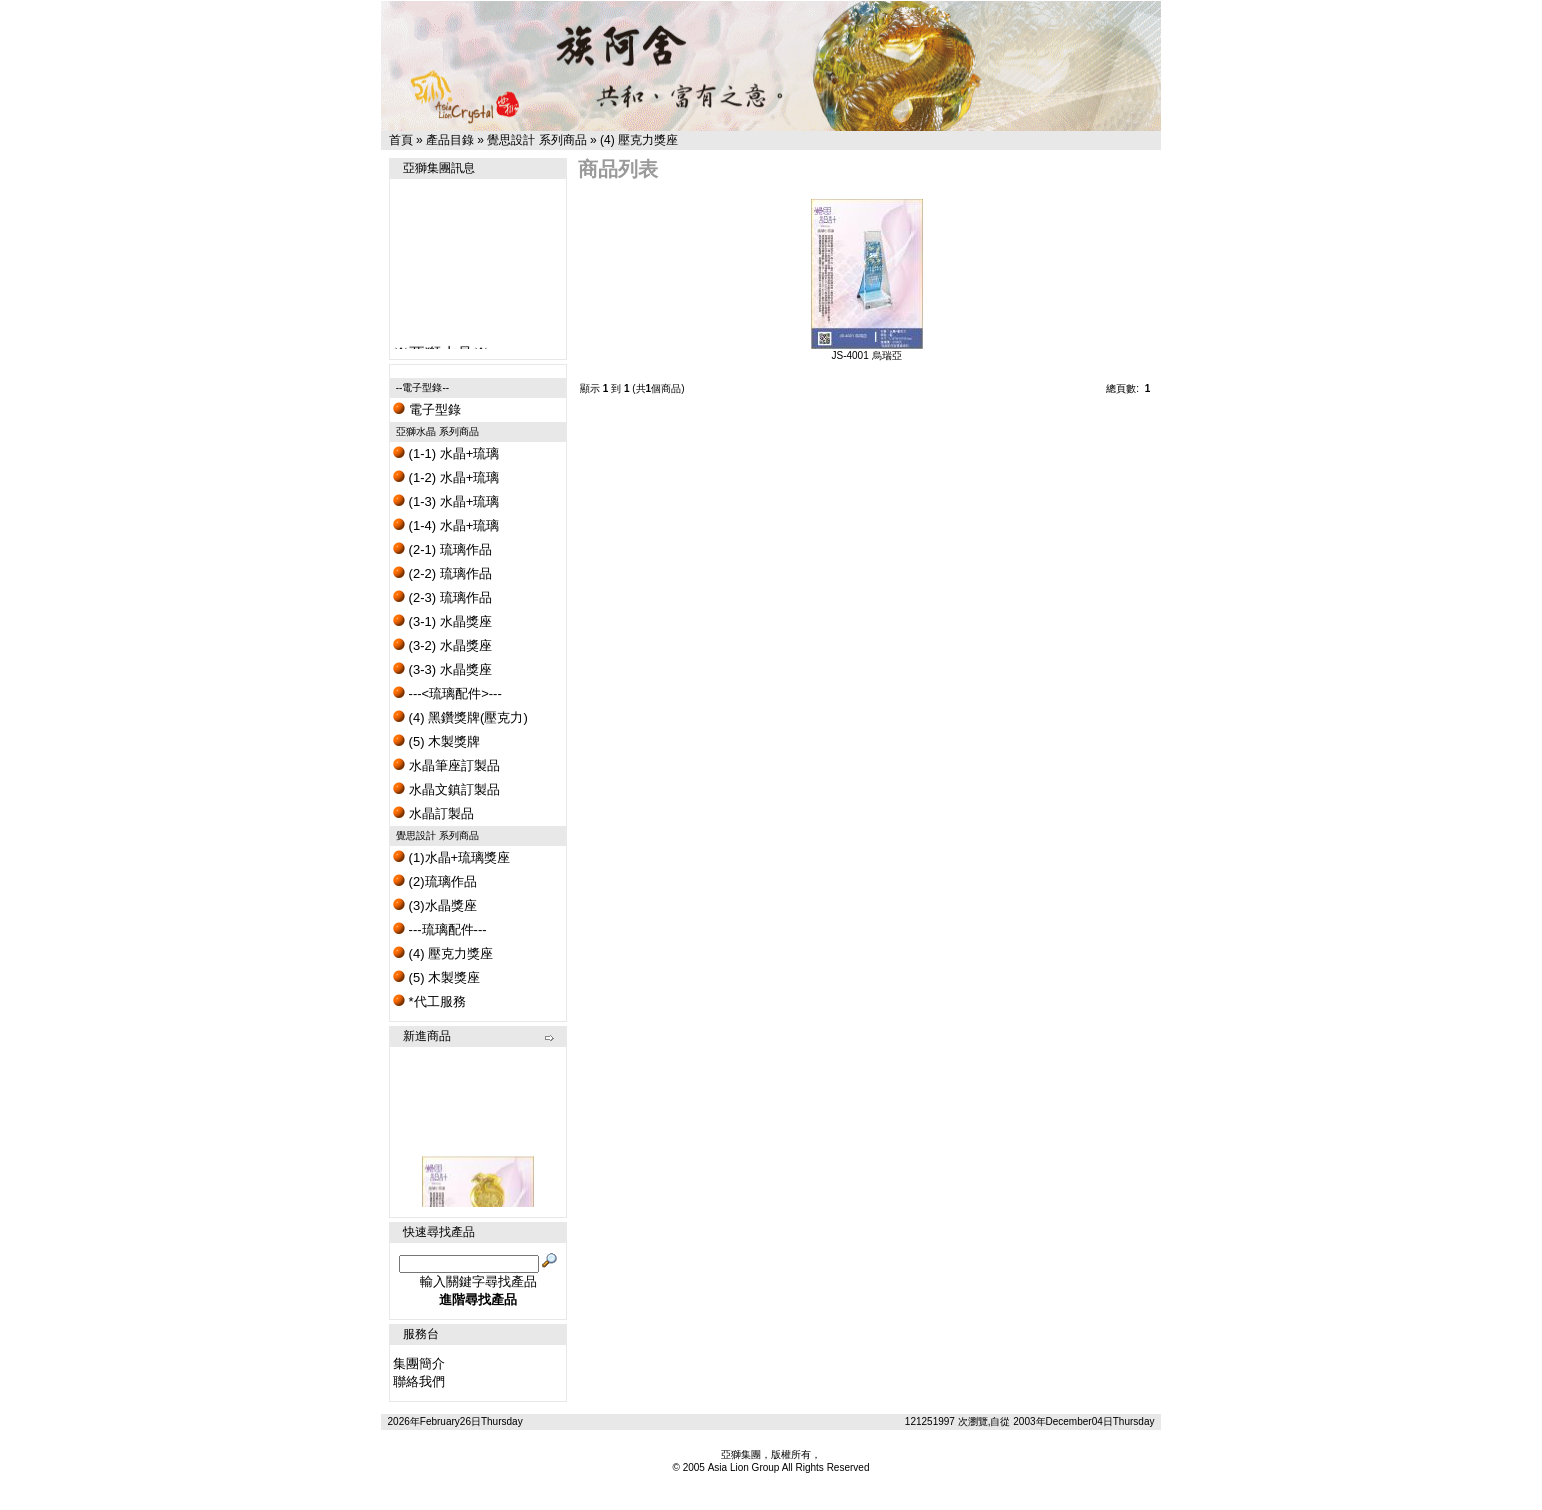  What do you see at coordinates (442, 621) in the screenshot?
I see `(3-1) 水晶獎座` at bounding box center [442, 621].